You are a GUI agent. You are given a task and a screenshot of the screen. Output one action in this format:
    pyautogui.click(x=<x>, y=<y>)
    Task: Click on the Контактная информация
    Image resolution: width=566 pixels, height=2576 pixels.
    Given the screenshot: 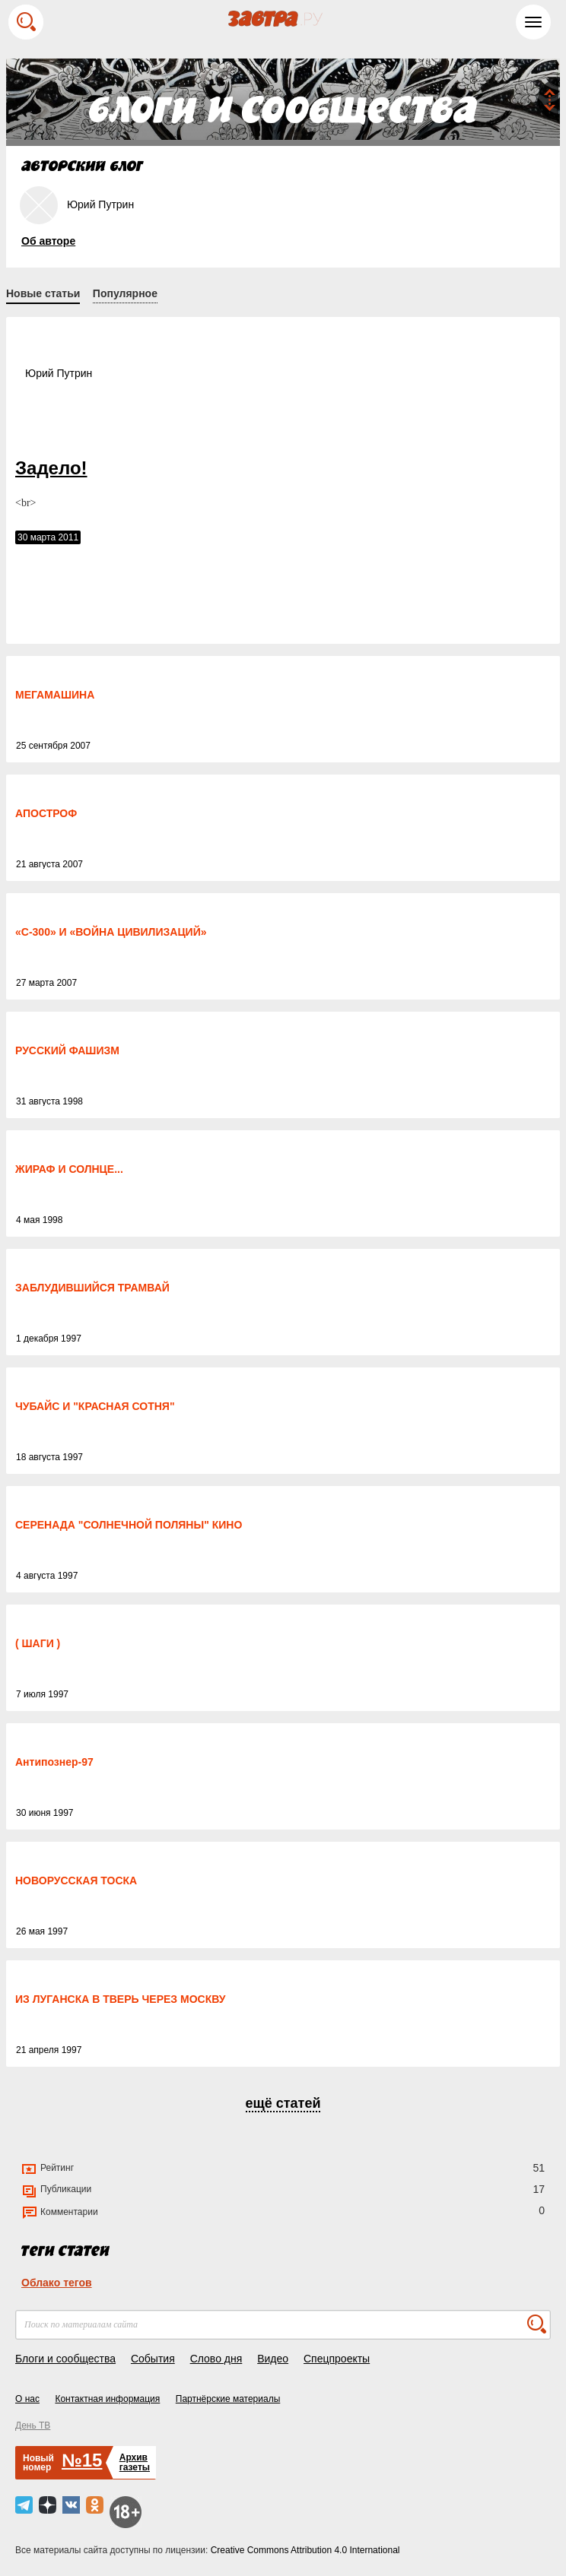 What is the action you would take?
    pyautogui.click(x=107, y=2399)
    